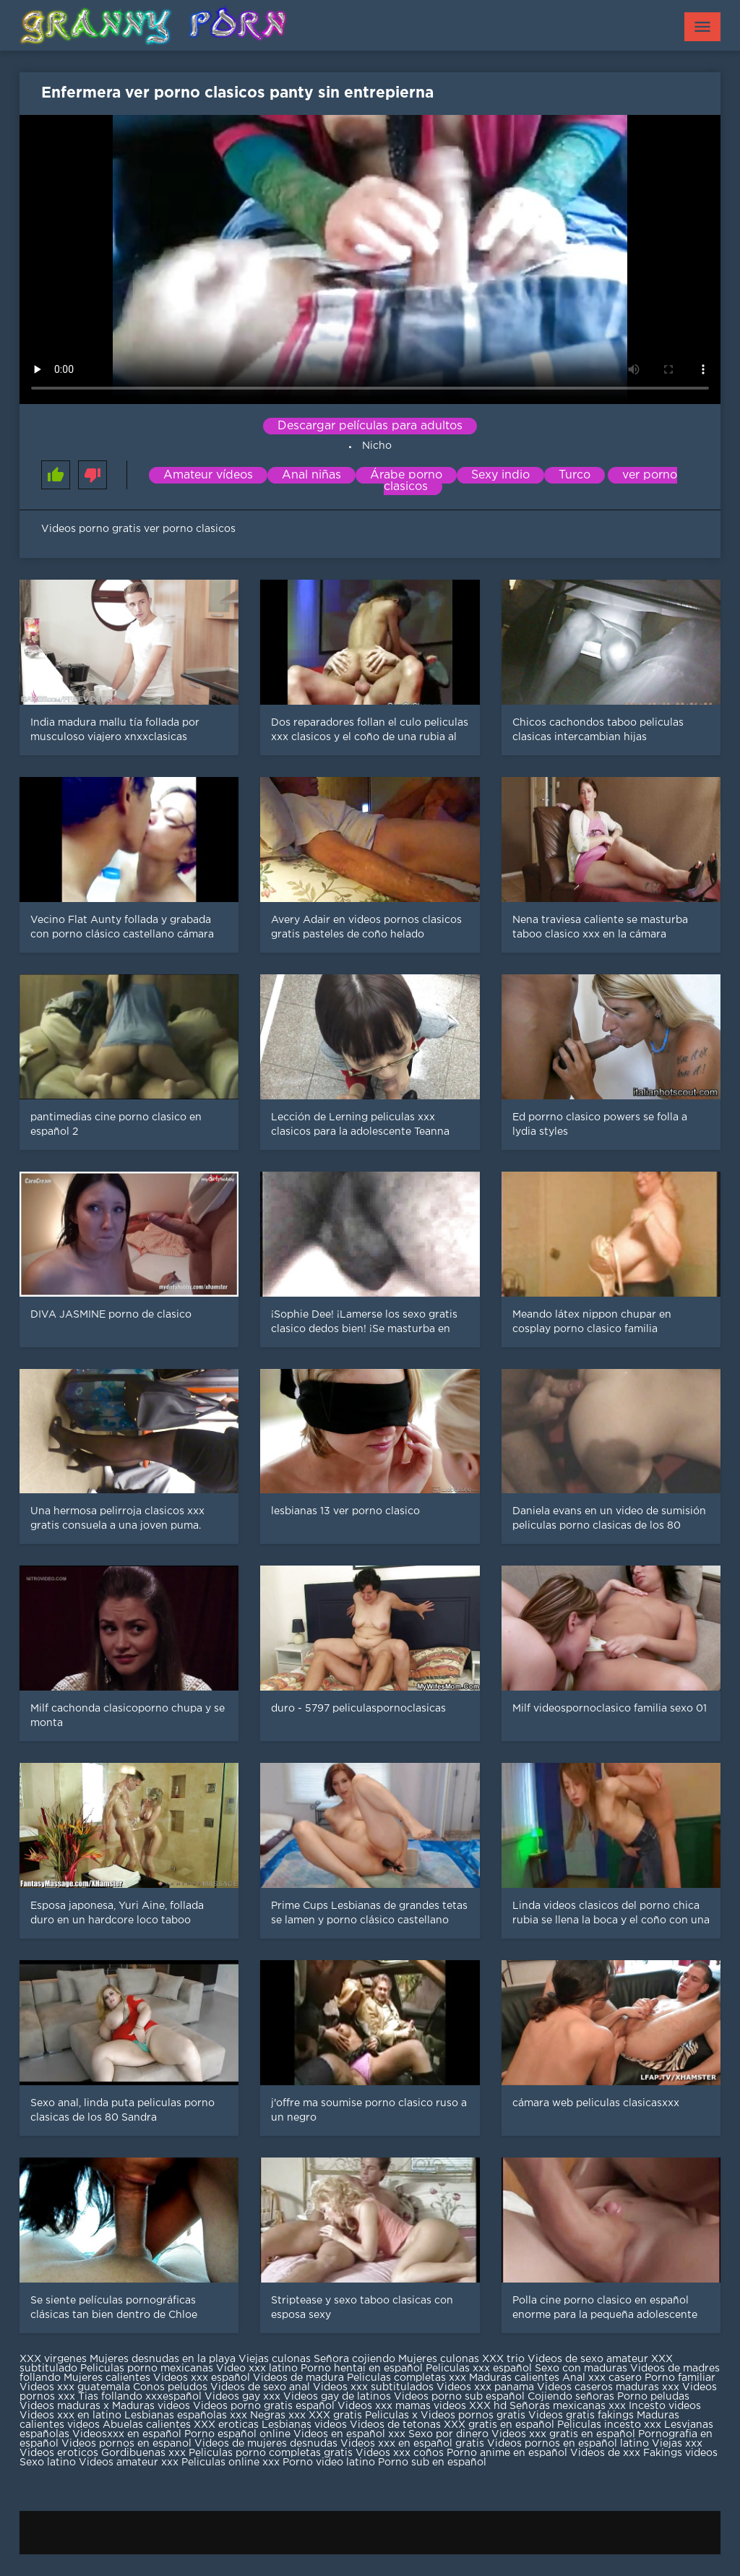 Image resolution: width=740 pixels, height=2576 pixels. I want to click on XXX gratis, so click(335, 2415).